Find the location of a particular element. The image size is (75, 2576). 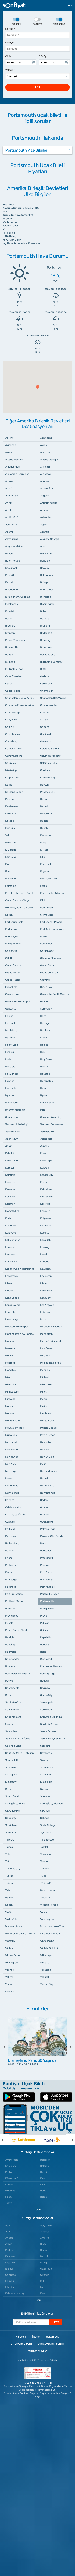

Rochester, New York is located at coordinates (52, 1666).